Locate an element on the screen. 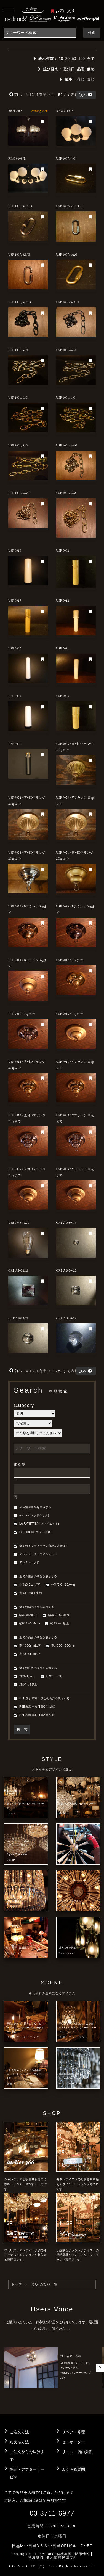 The height and width of the screenshot is (2576, 104). [Search] is located at coordinates (40, 33).